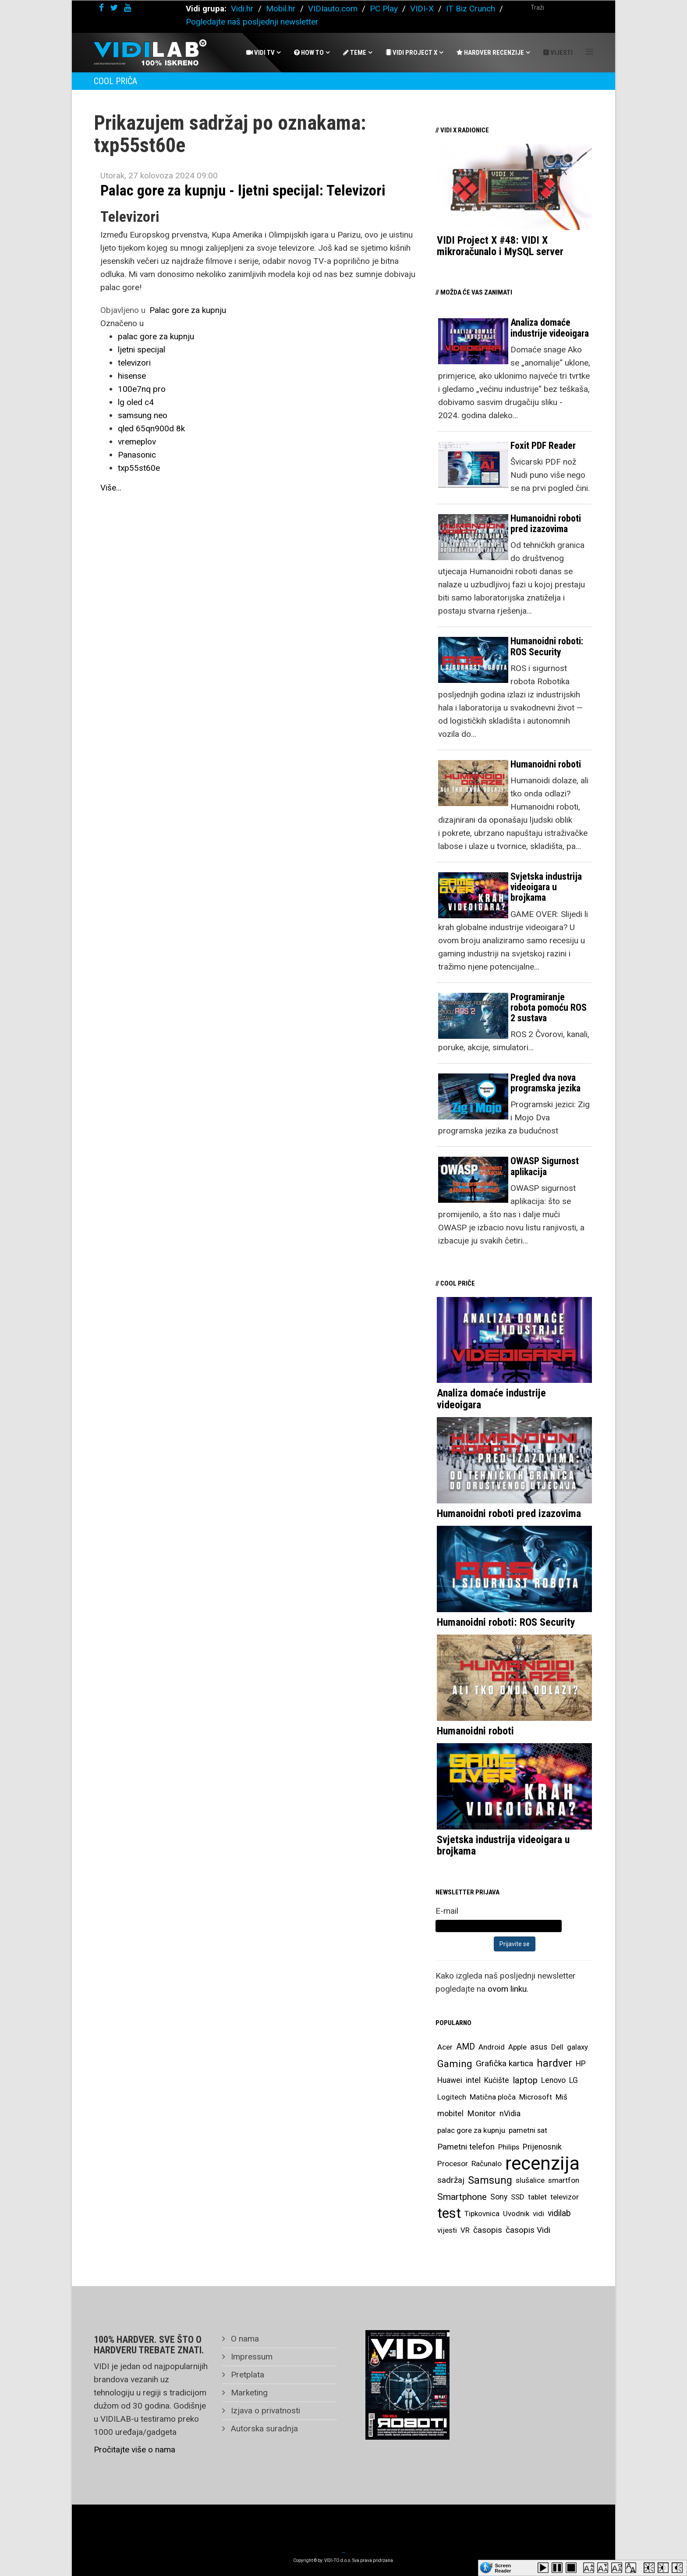 The height and width of the screenshot is (2576, 687). Describe the element at coordinates (447, 2230) in the screenshot. I see `vijesti` at that location.